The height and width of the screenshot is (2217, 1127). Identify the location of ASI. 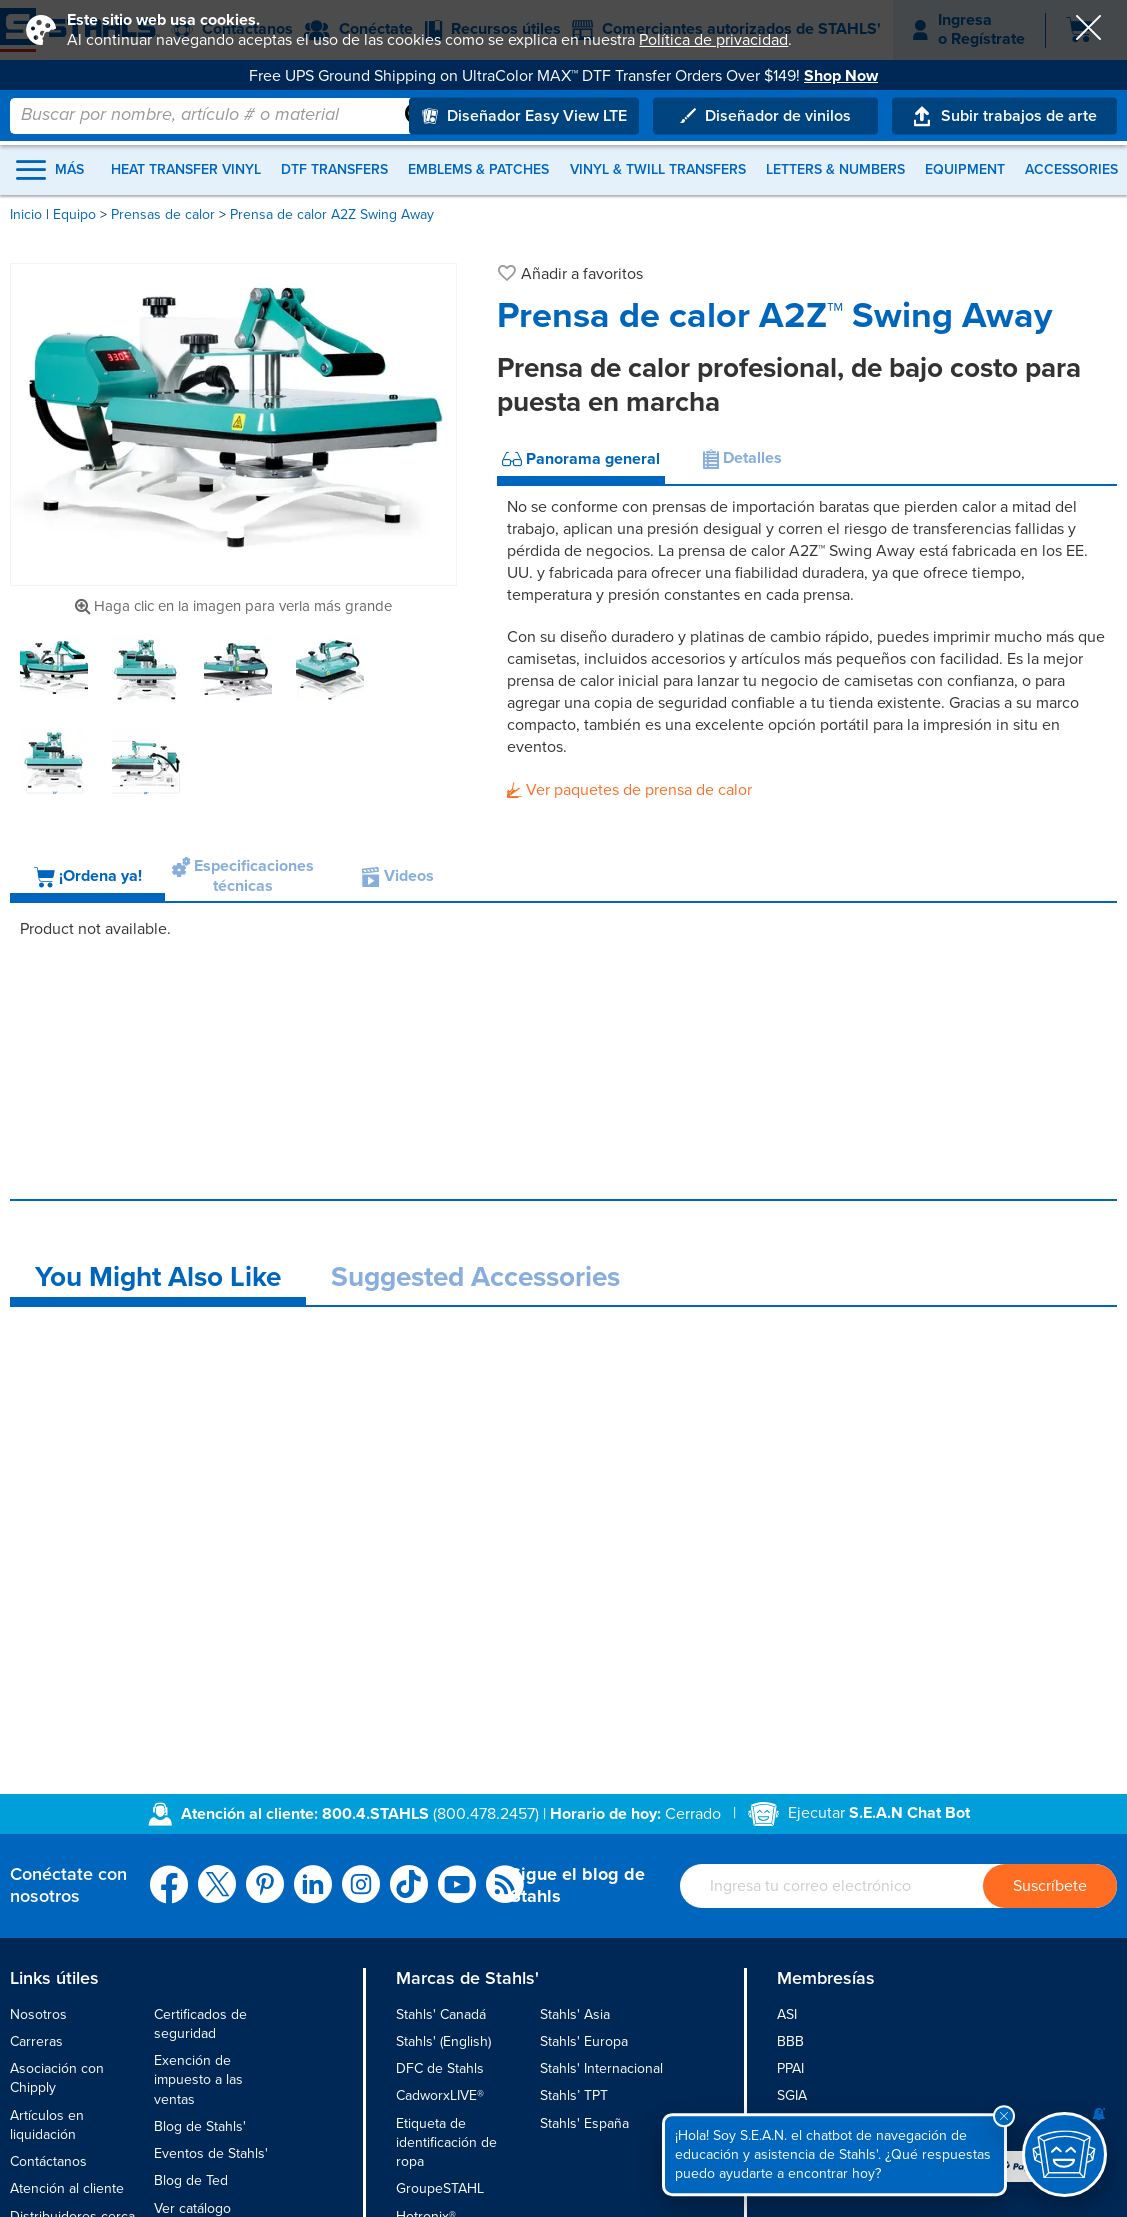
(787, 2014).